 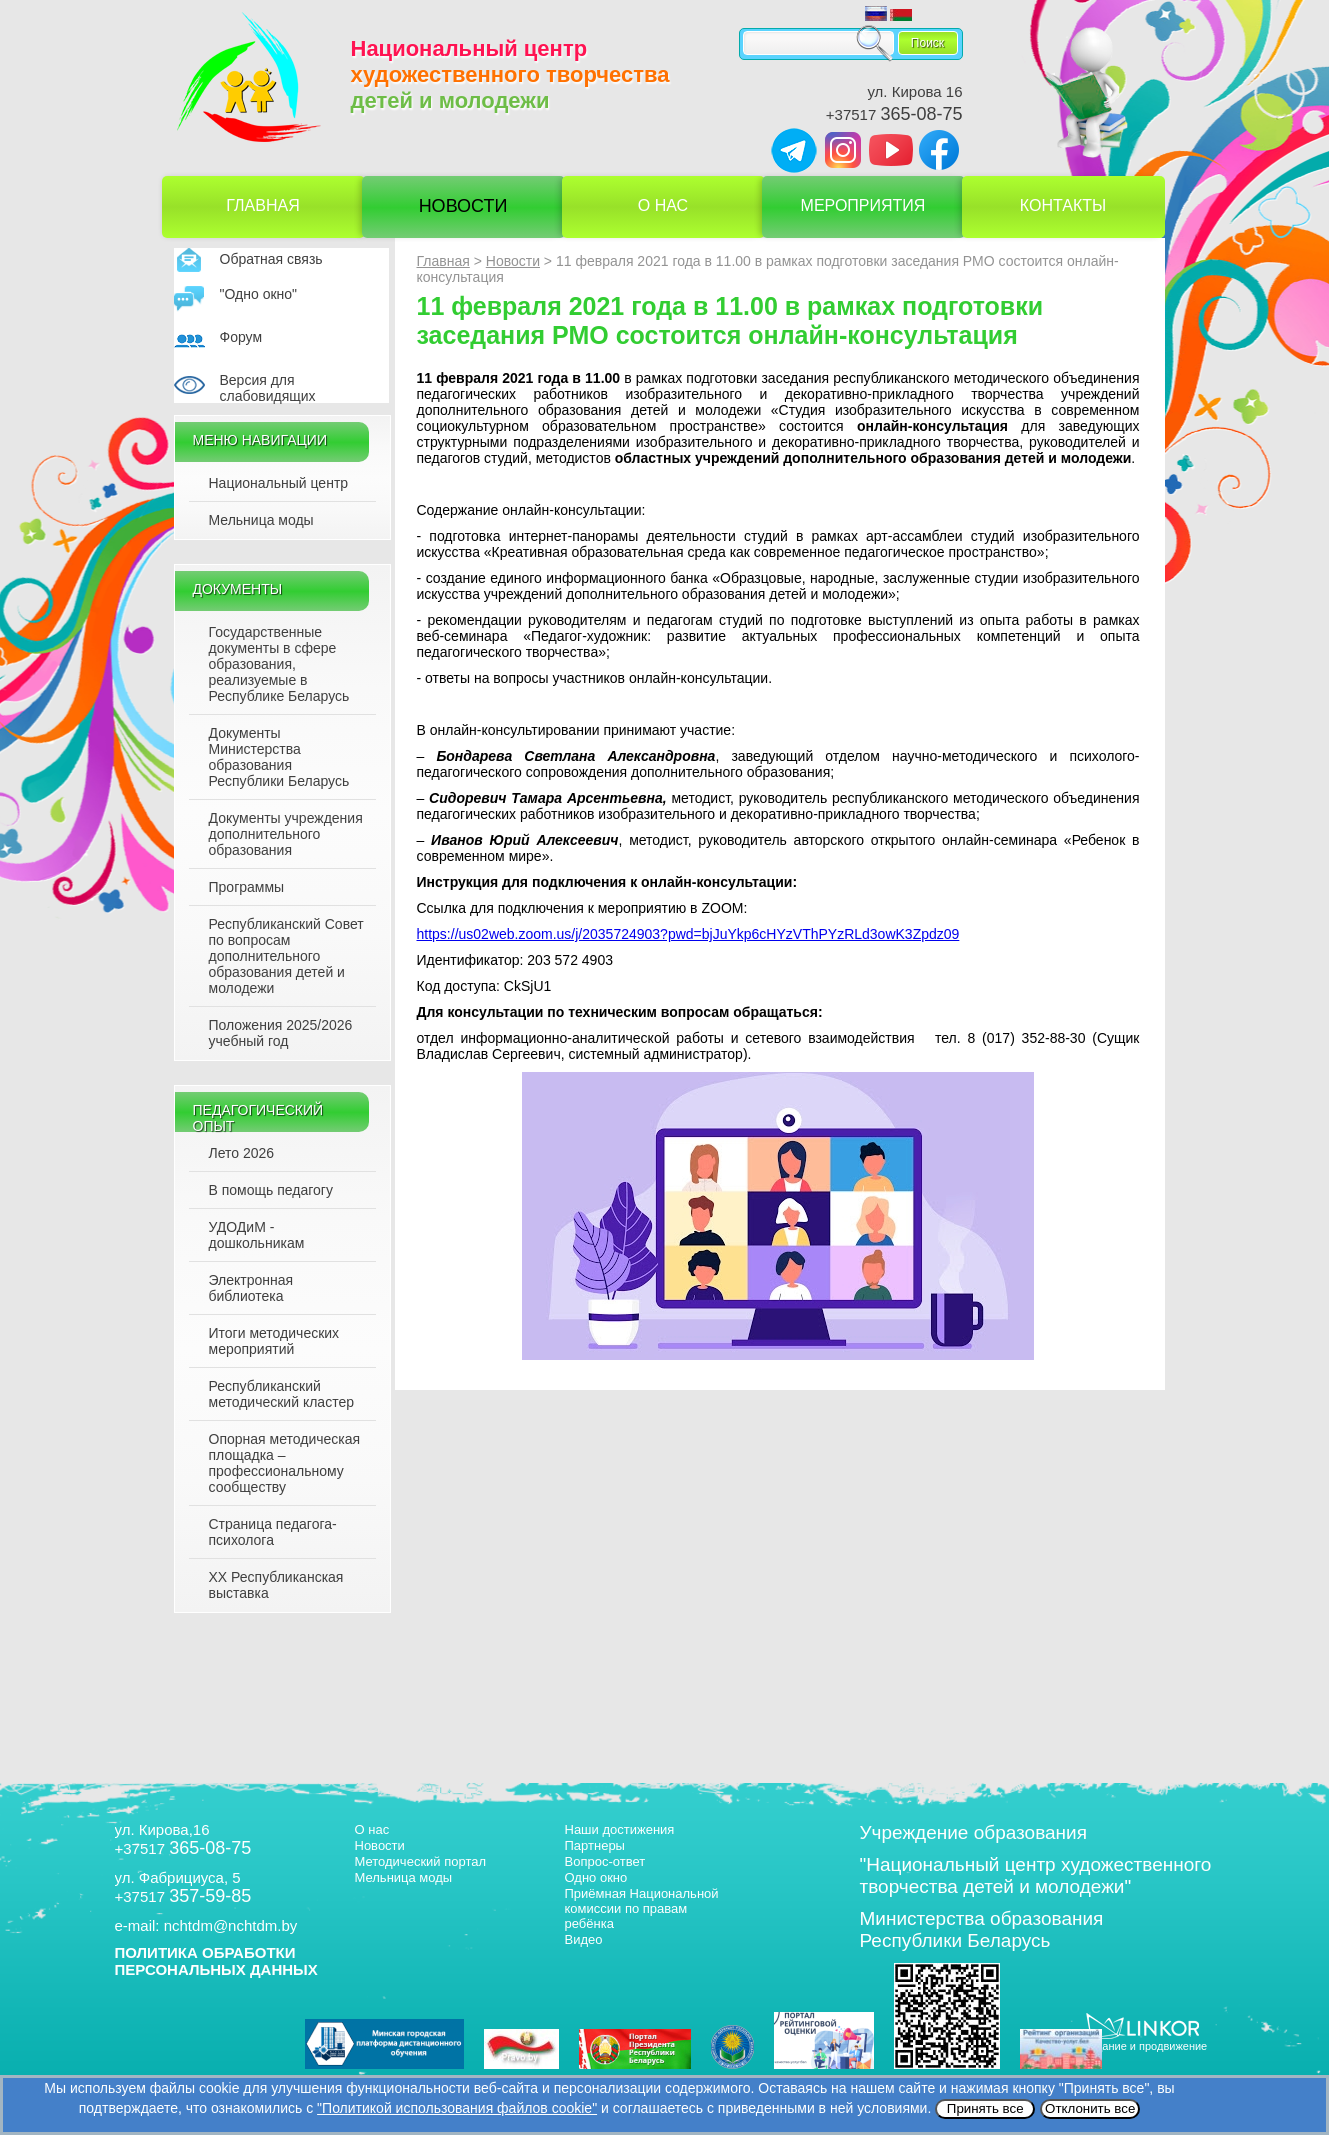 I want to click on Мельница моды, so click(x=261, y=520).